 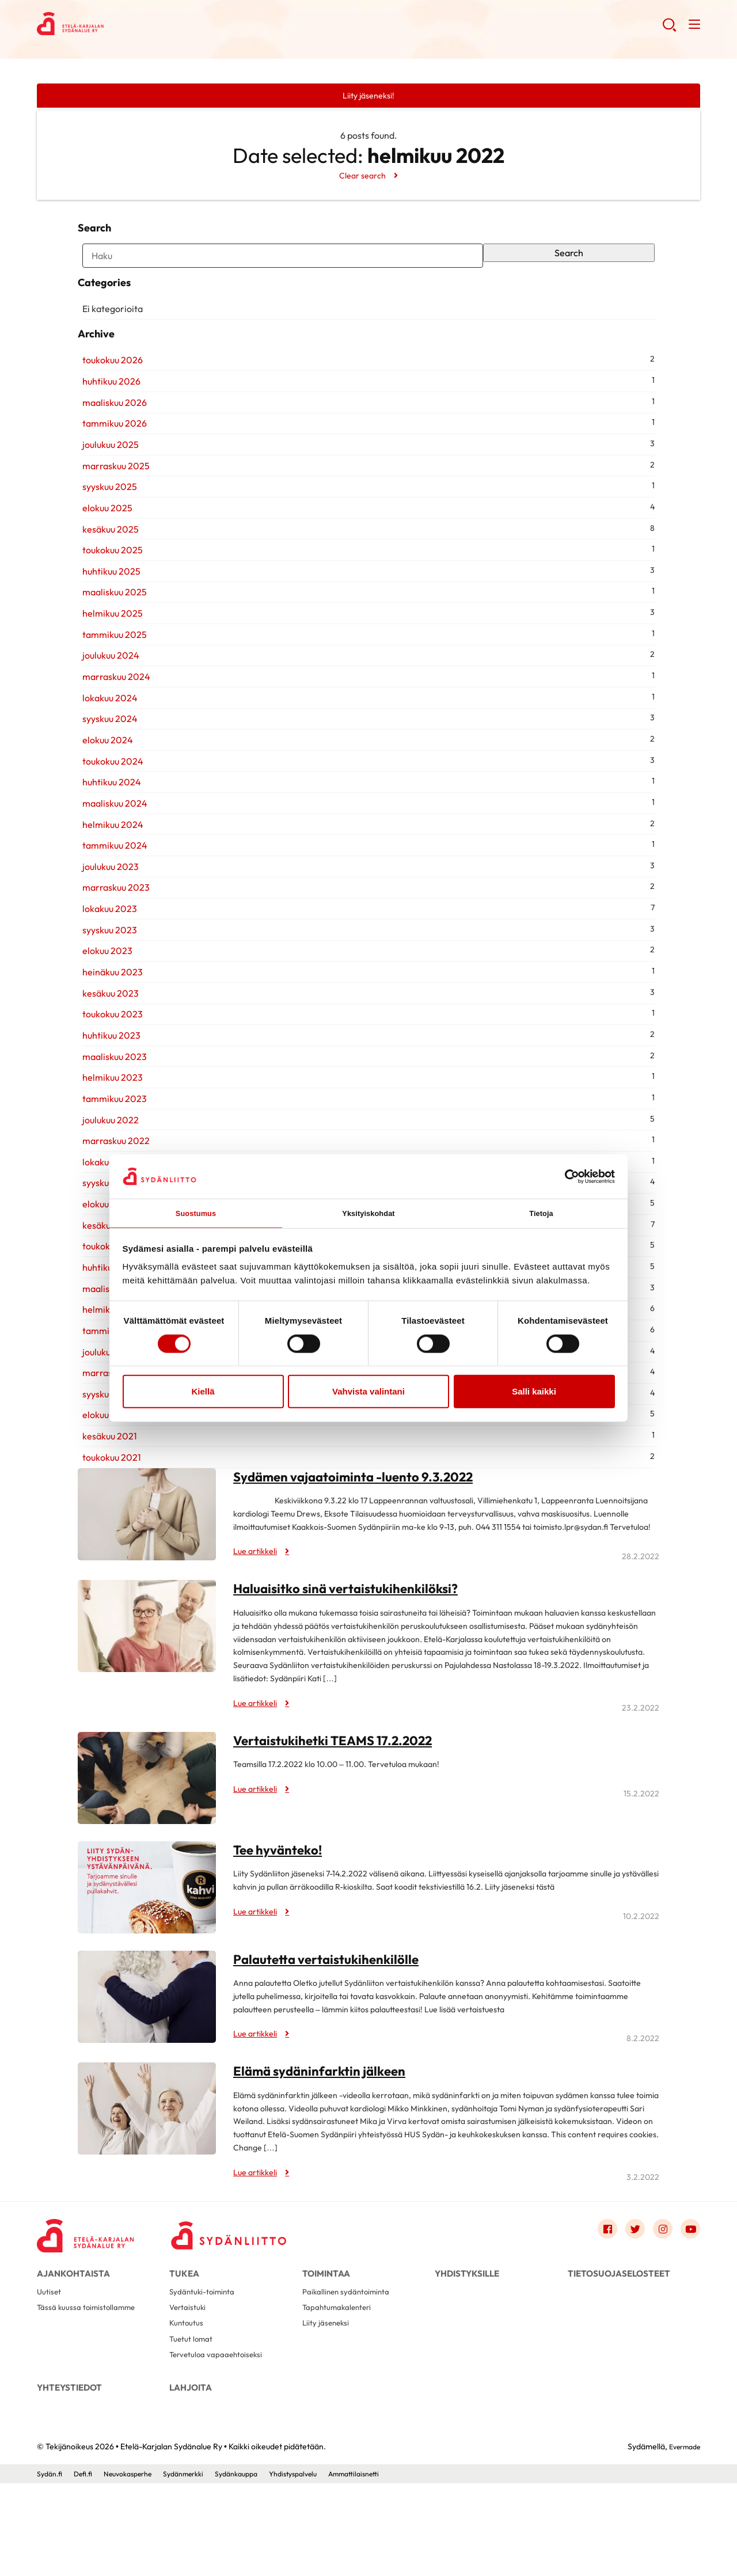 What do you see at coordinates (619, 2338) in the screenshot?
I see `Tietosuojaselosteet` at bounding box center [619, 2338].